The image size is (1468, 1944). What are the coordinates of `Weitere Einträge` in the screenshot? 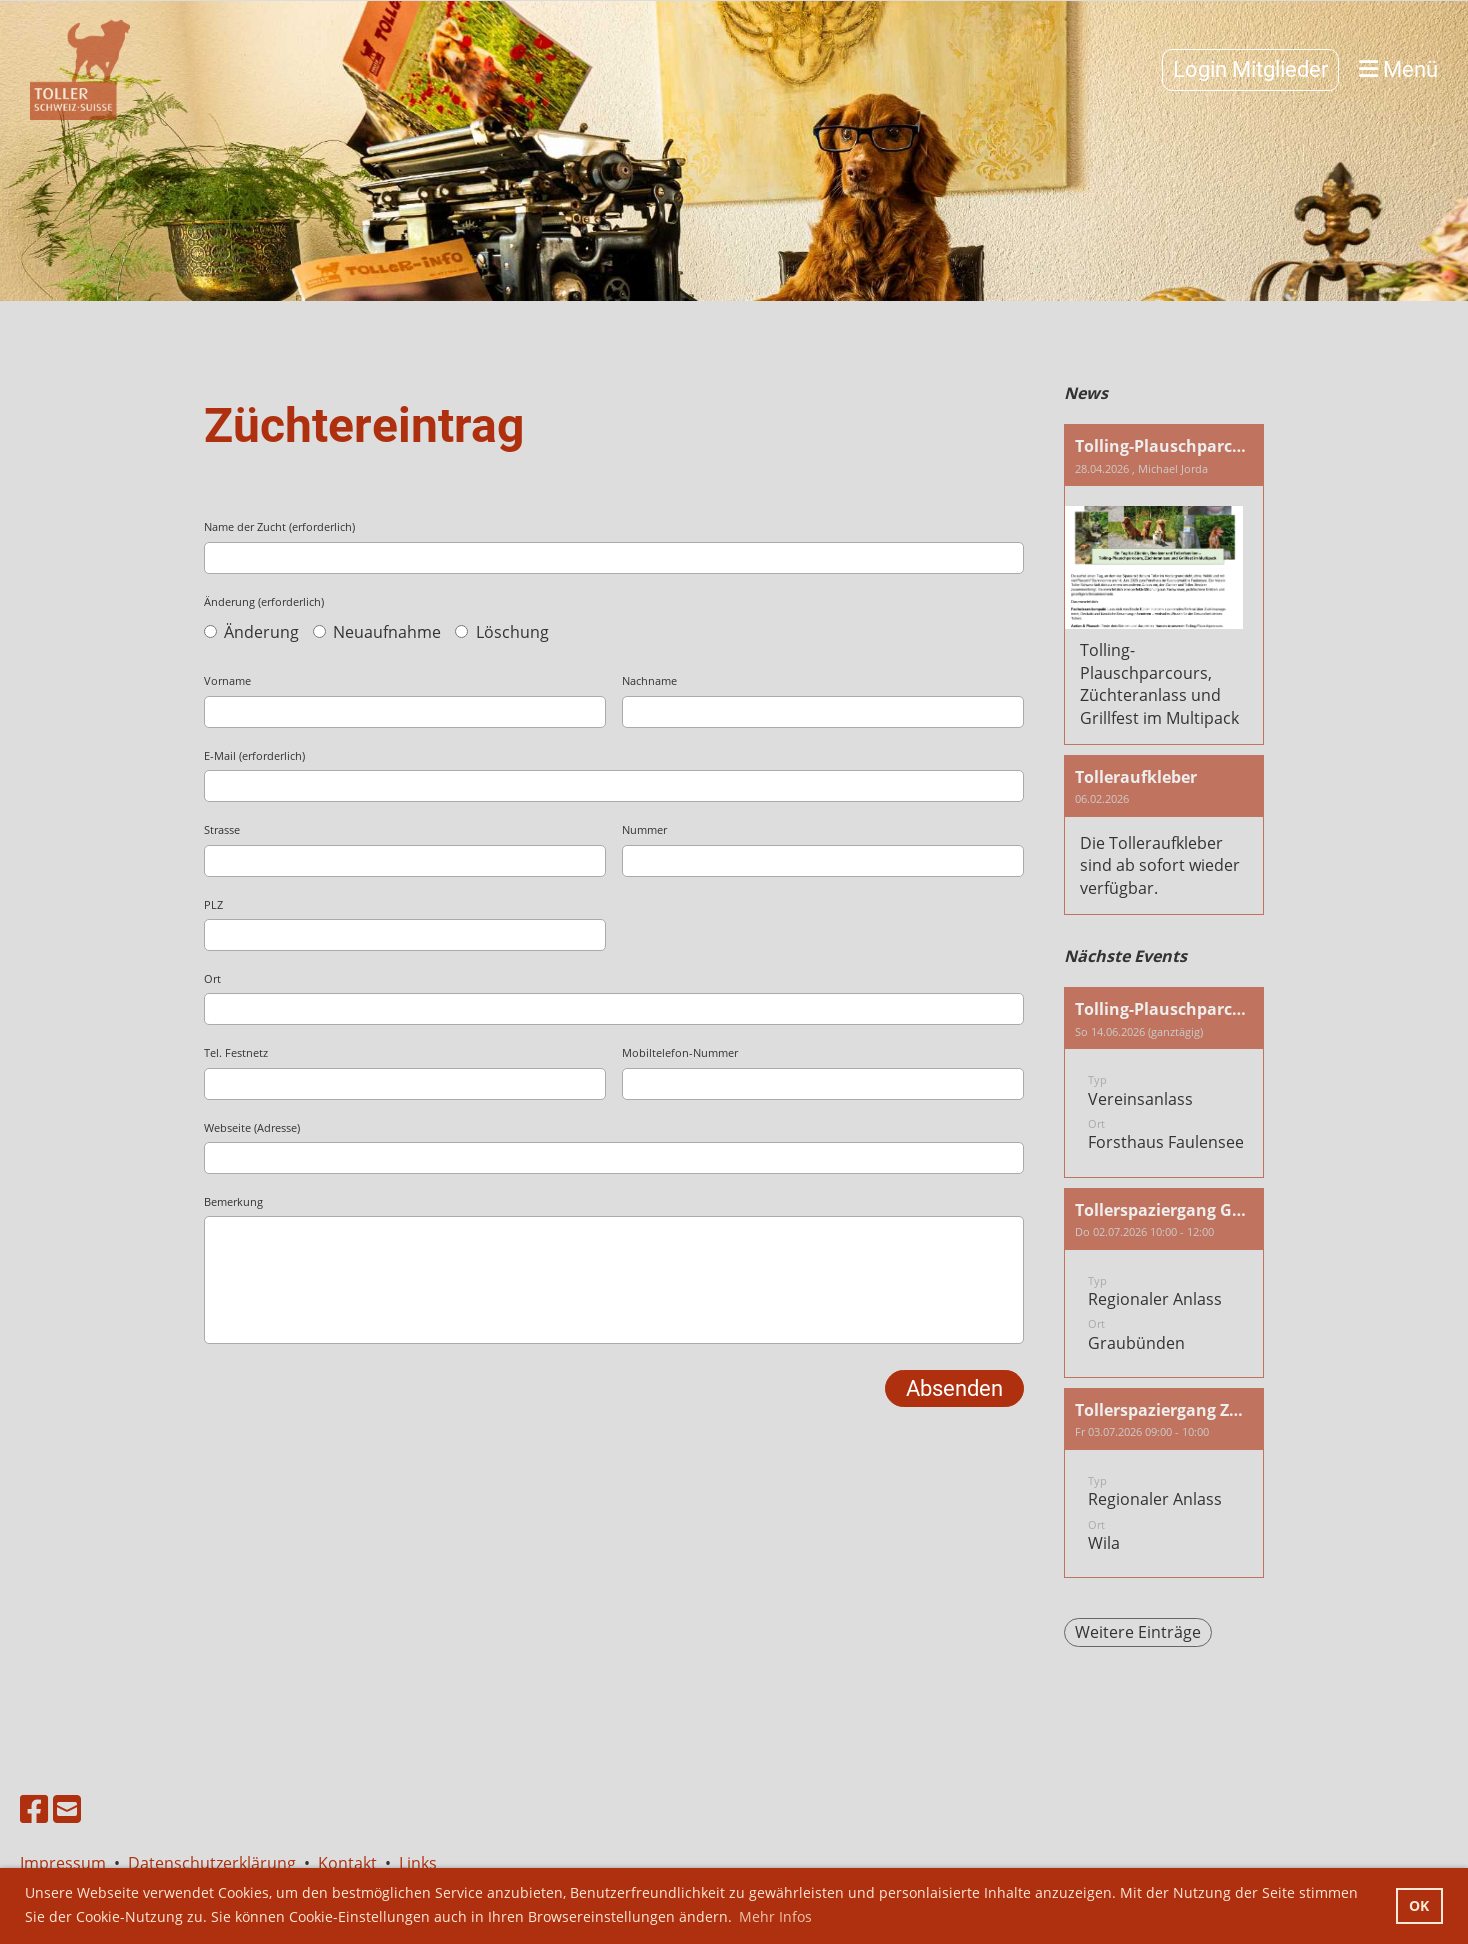 It's located at (1138, 1632).